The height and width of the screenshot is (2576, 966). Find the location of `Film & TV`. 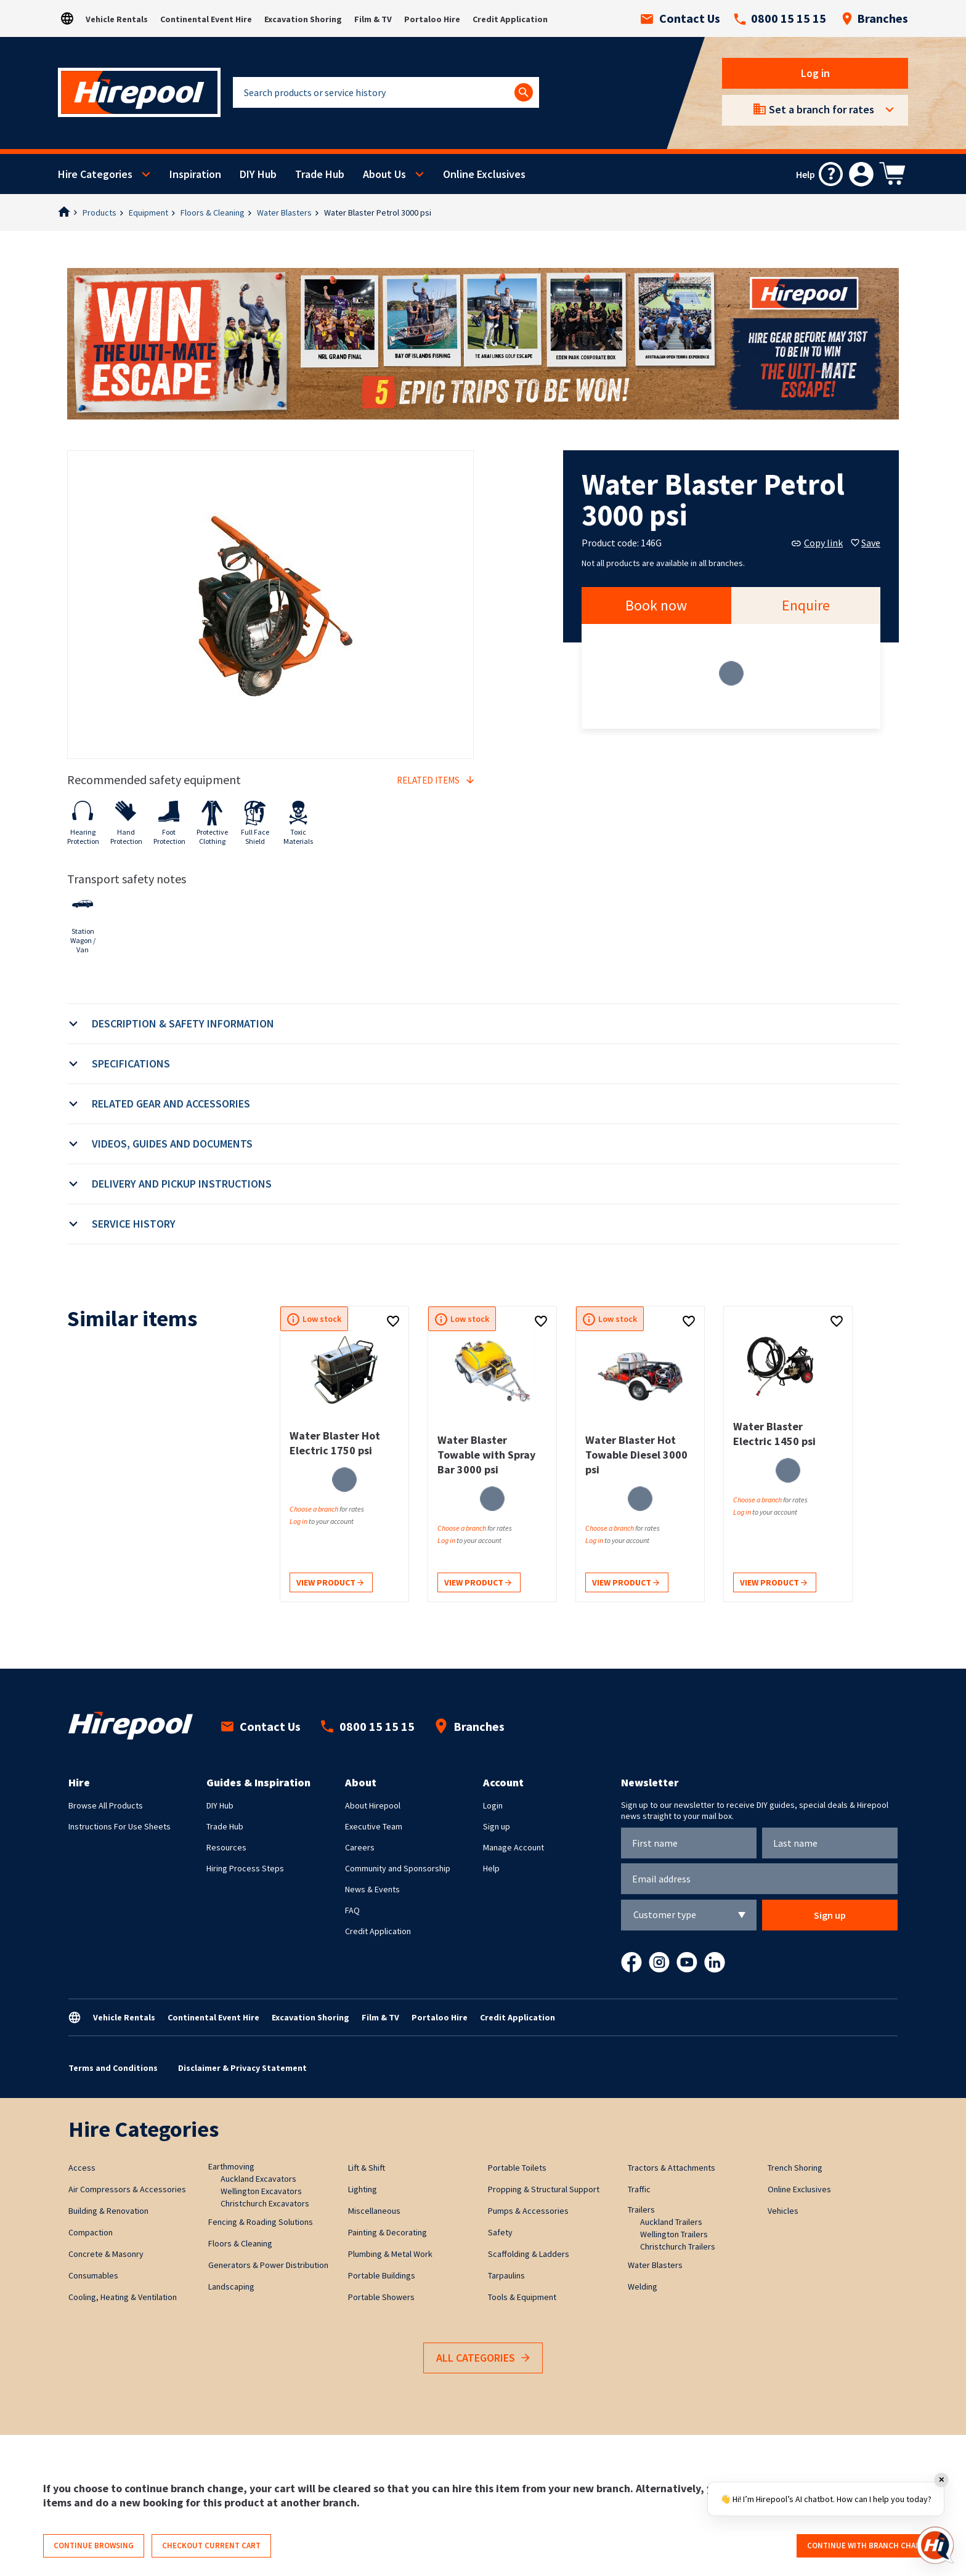

Film & TV is located at coordinates (373, 19).